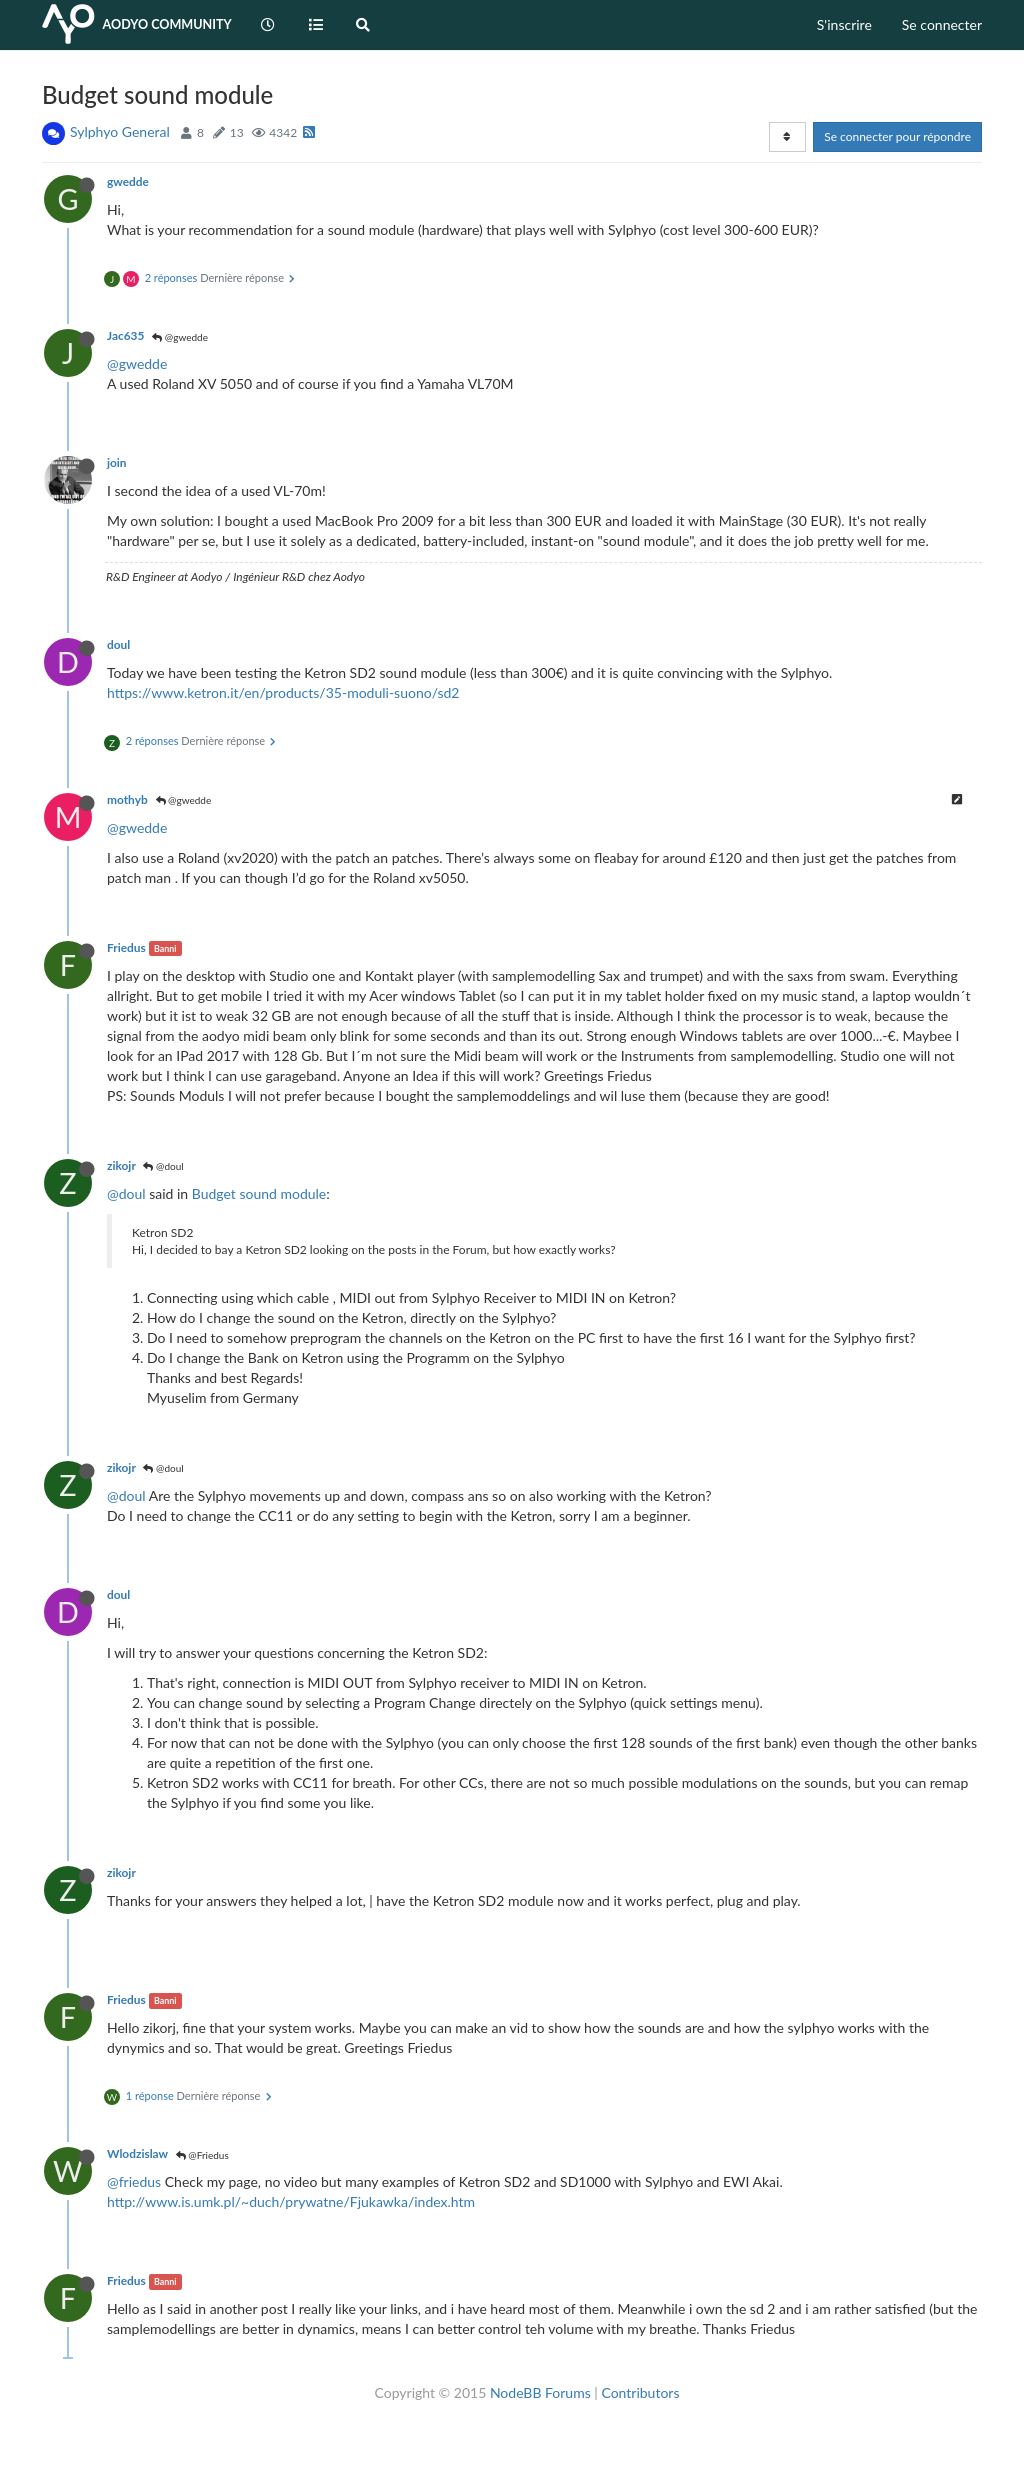 The height and width of the screenshot is (2473, 1024). I want to click on @Friedus, so click(202, 2155).